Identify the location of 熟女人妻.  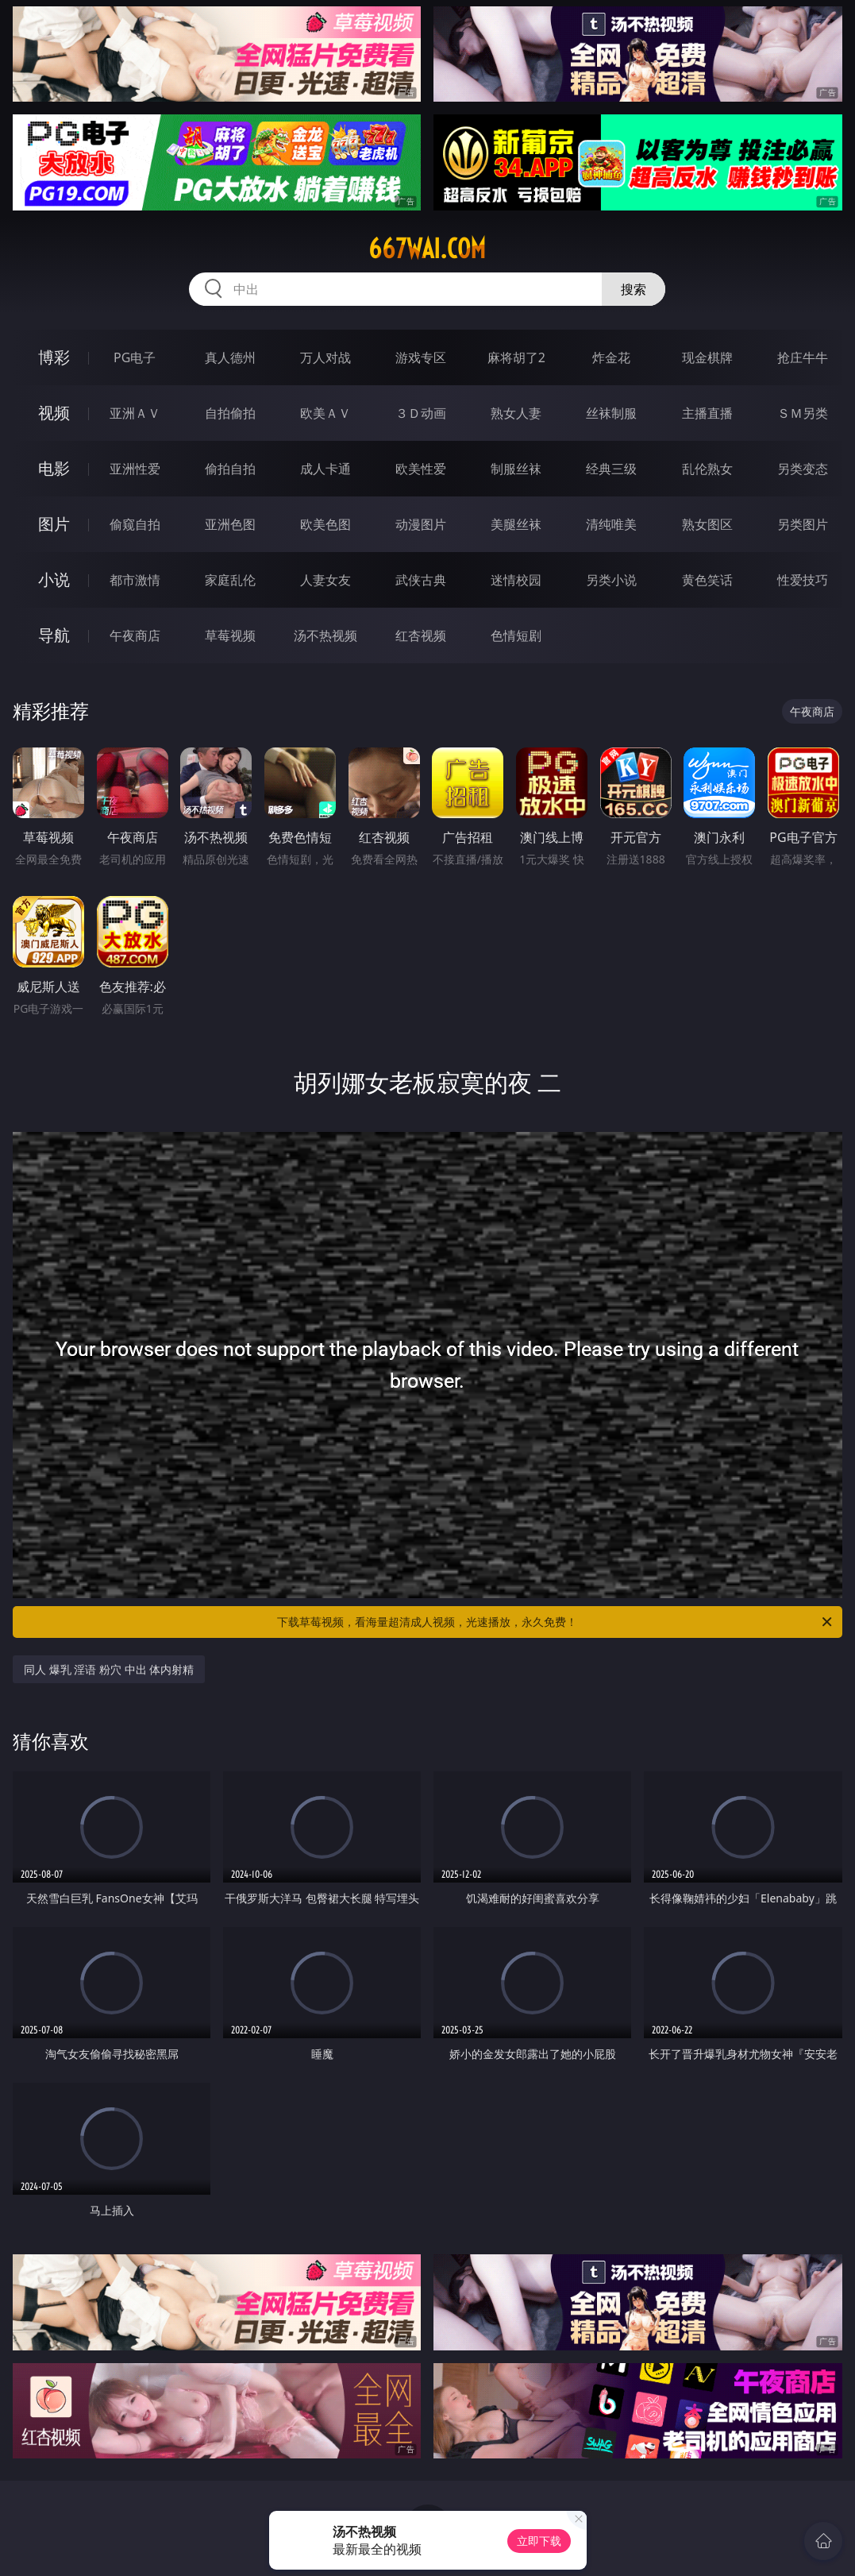
(516, 413).